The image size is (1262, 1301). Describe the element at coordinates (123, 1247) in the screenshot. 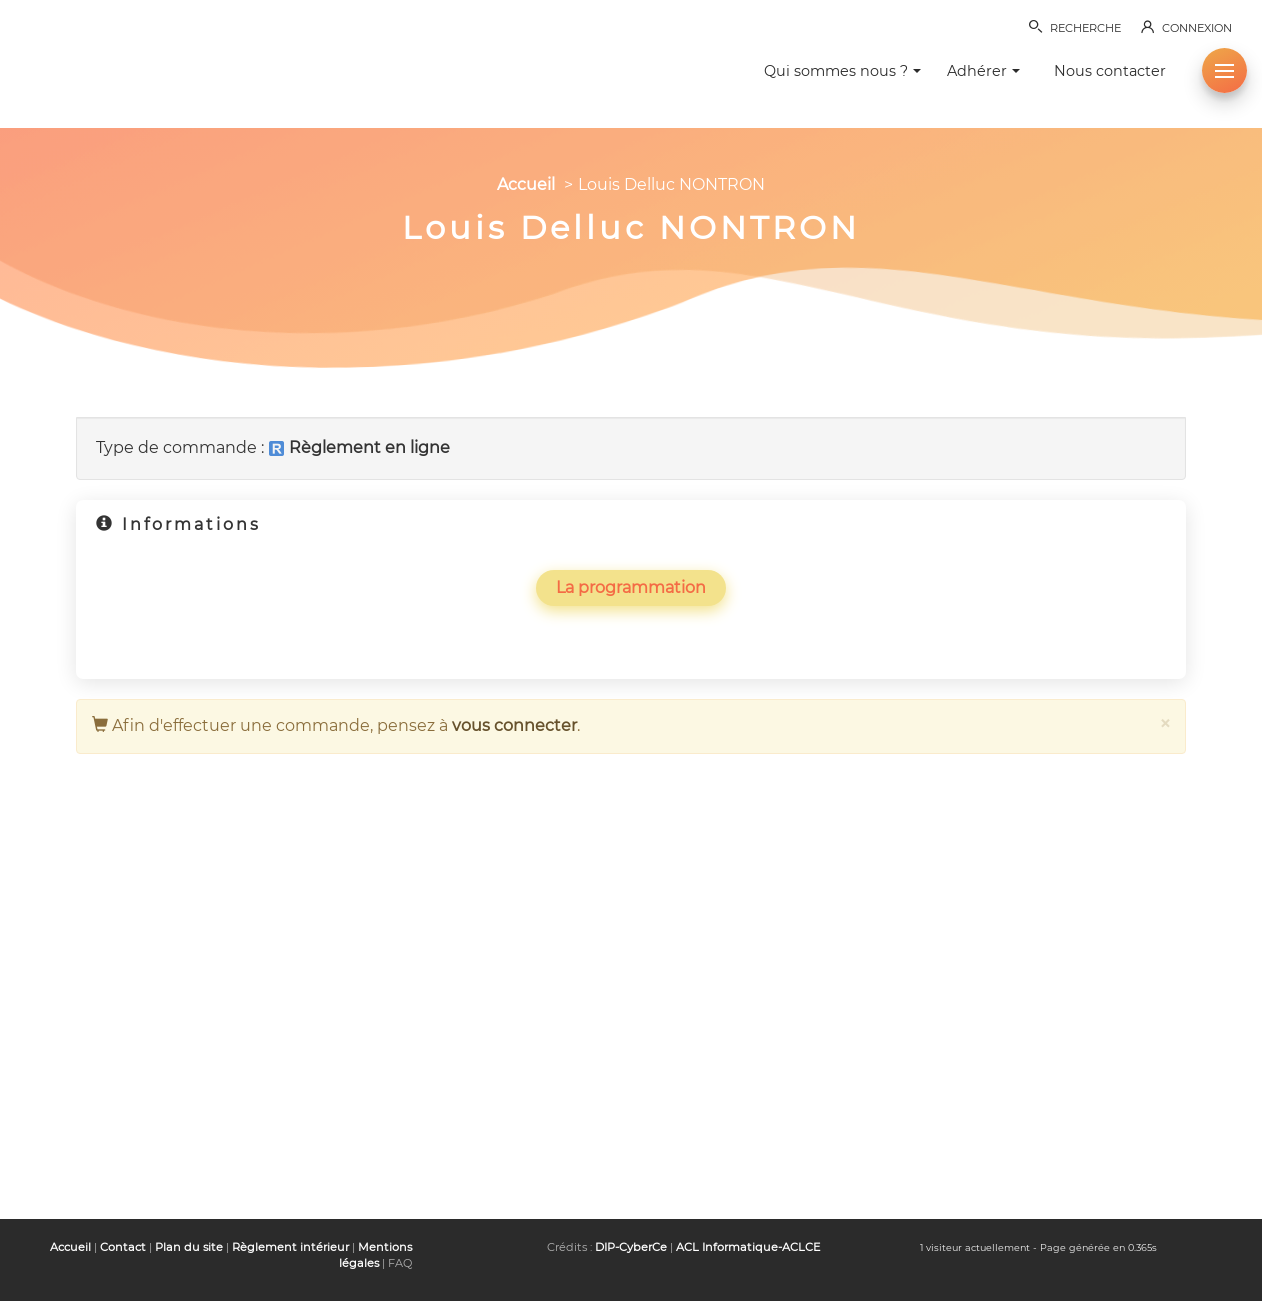

I see `Contact` at that location.